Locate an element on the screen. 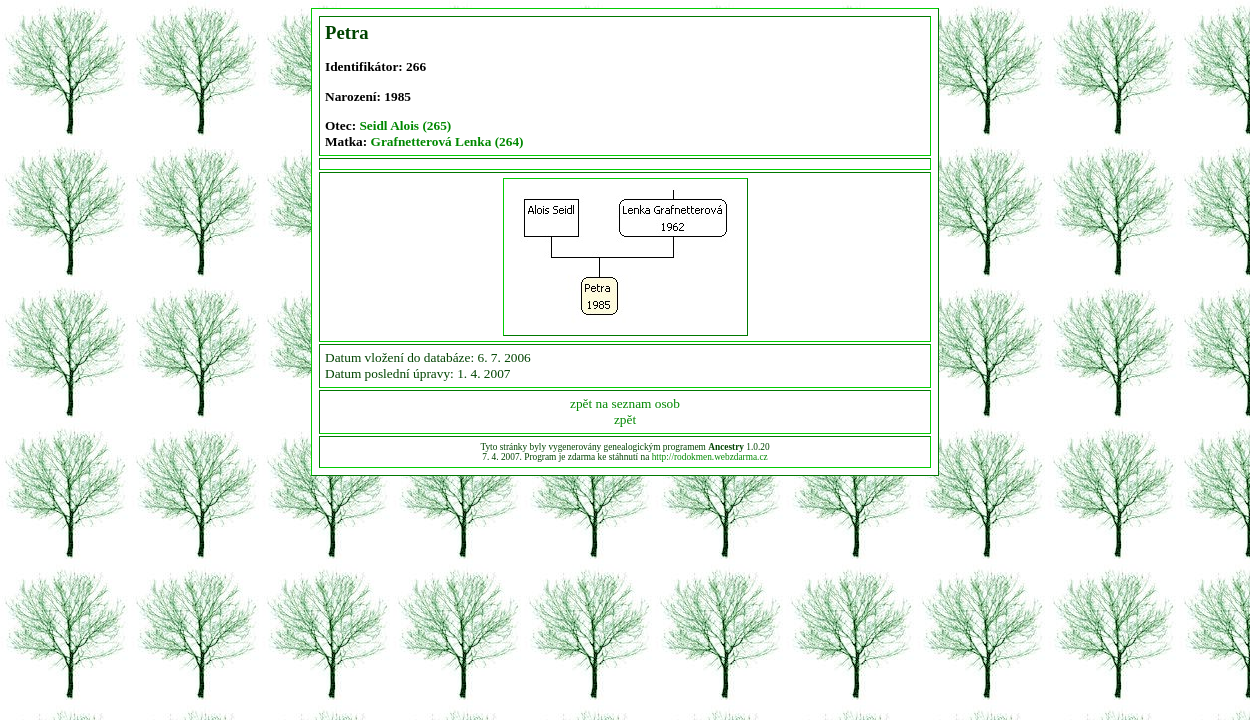 The width and height of the screenshot is (1250, 720). zpět is located at coordinates (625, 419).